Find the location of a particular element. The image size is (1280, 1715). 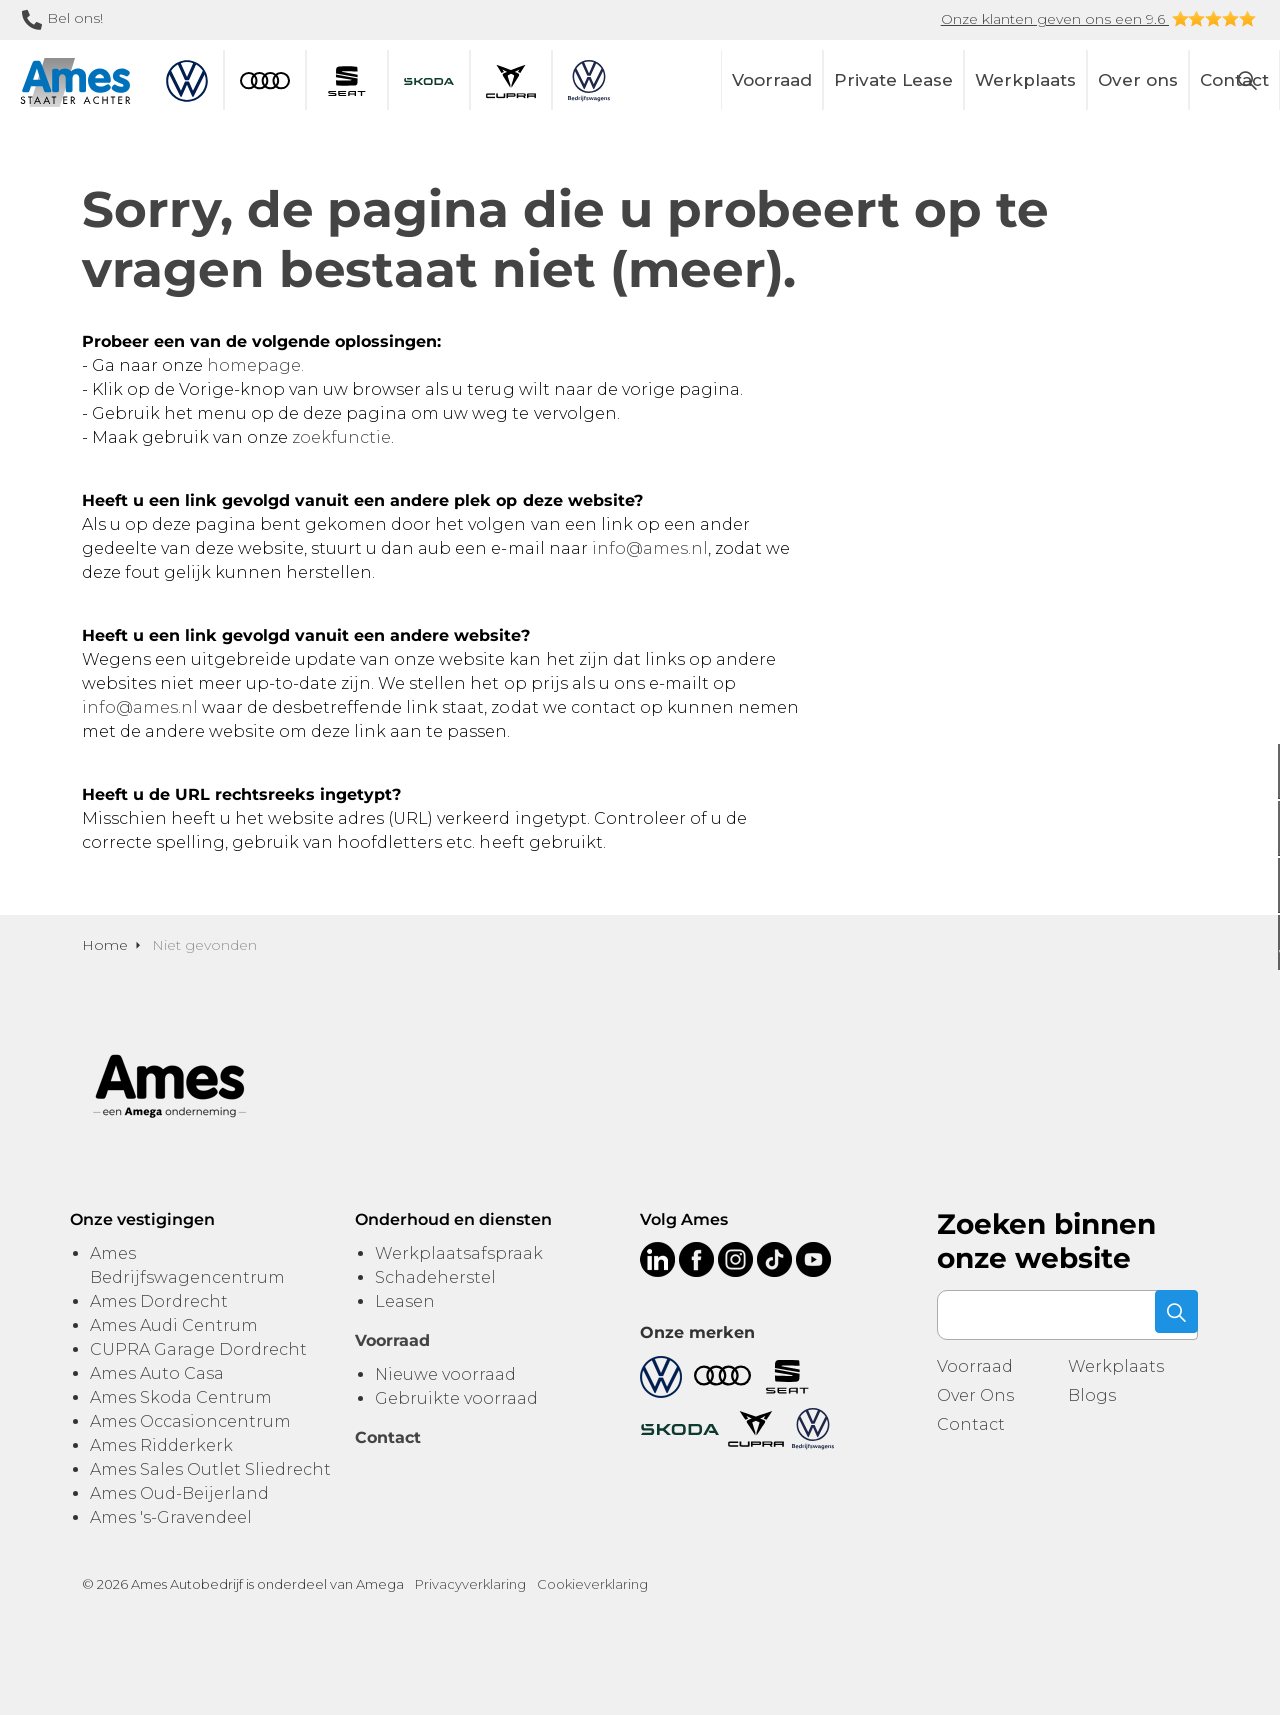

Ames Dordrecht is located at coordinates (159, 1301).